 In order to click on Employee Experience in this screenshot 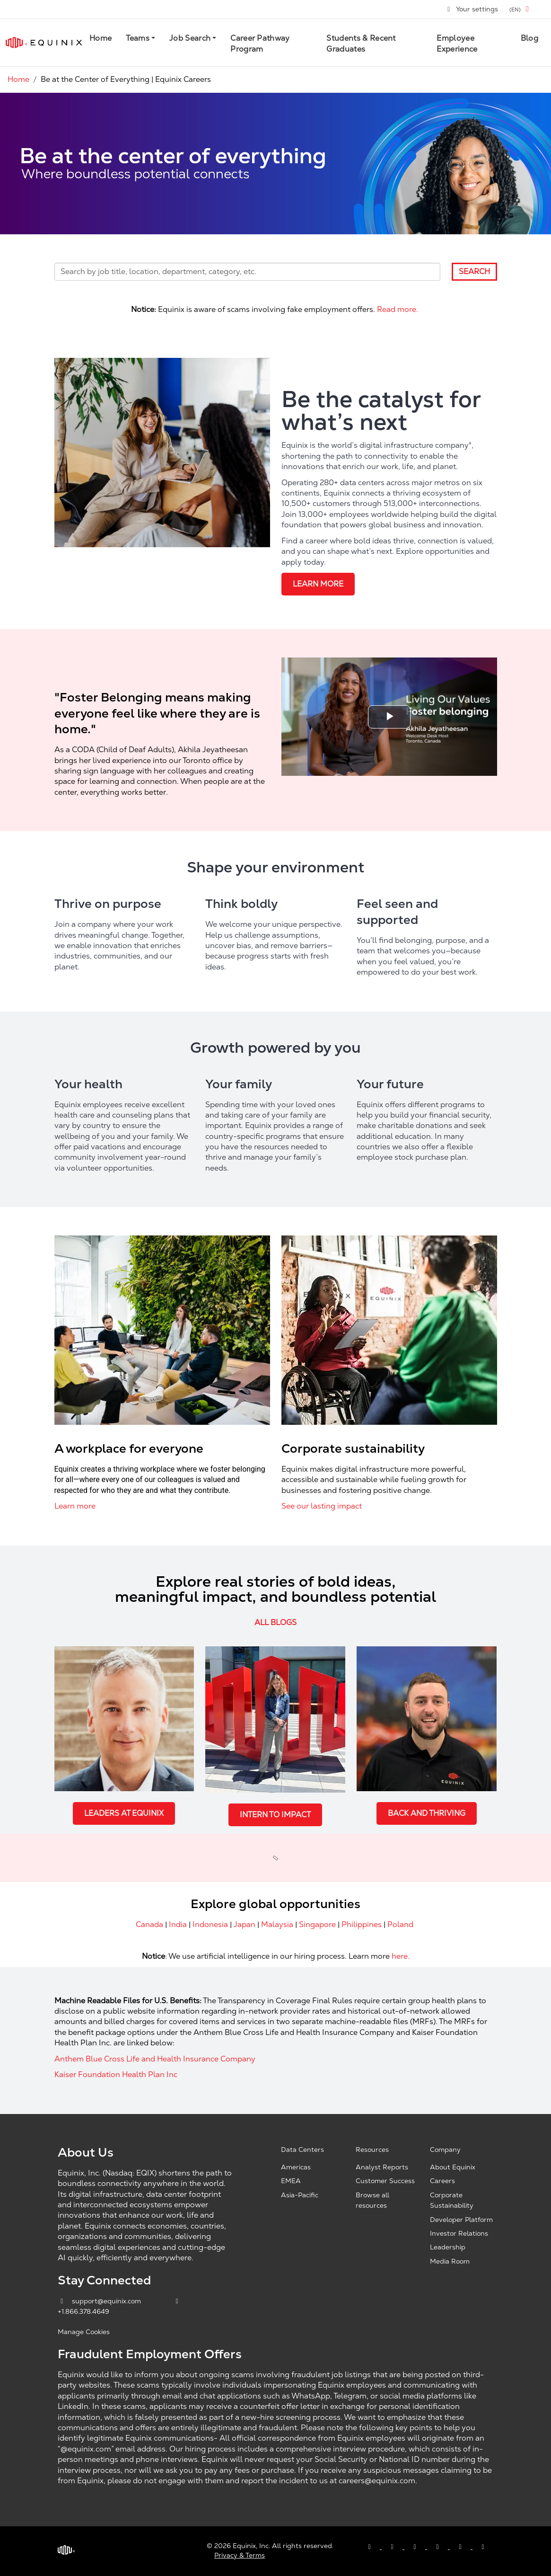, I will do `click(457, 43)`.